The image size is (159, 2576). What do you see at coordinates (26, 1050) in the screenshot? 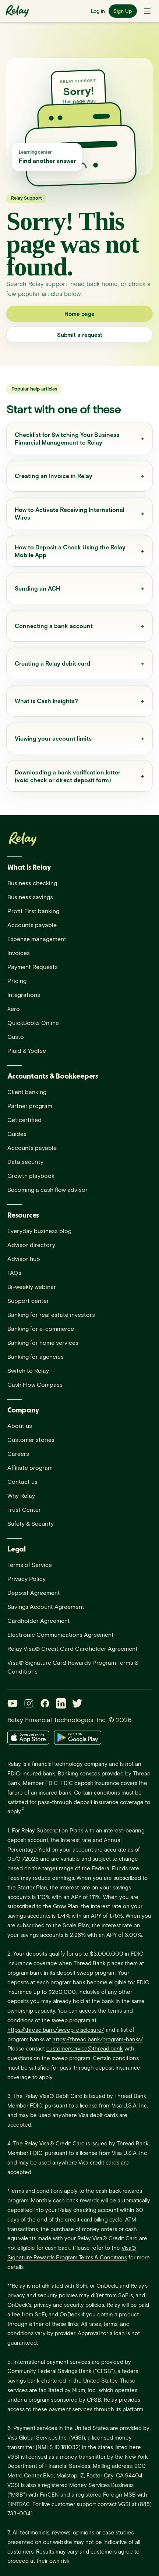
I see `Plaid & Yodlee` at bounding box center [26, 1050].